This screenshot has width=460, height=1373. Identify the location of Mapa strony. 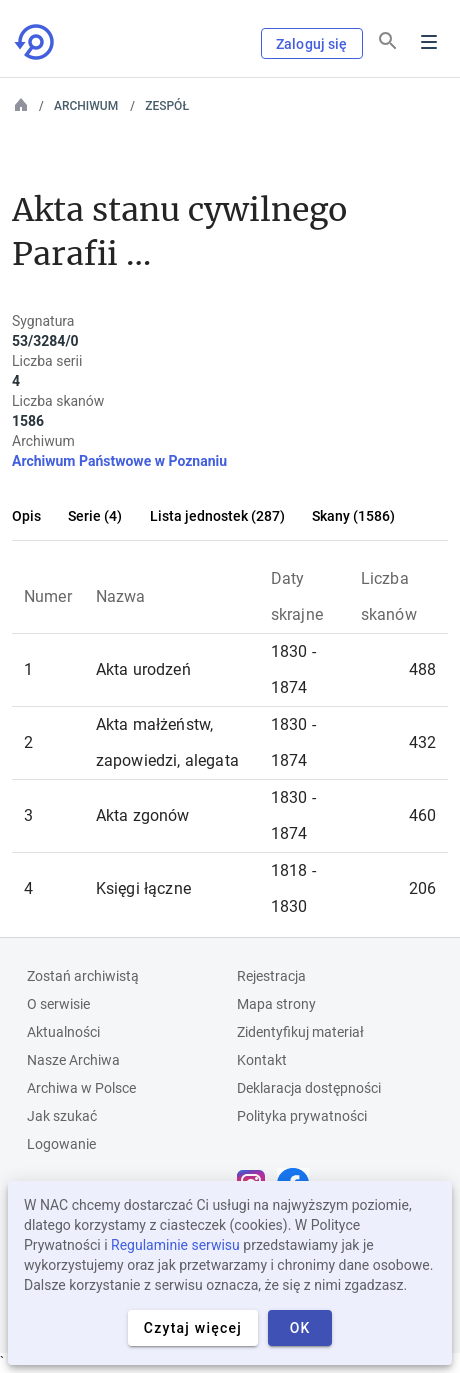
(276, 1004).